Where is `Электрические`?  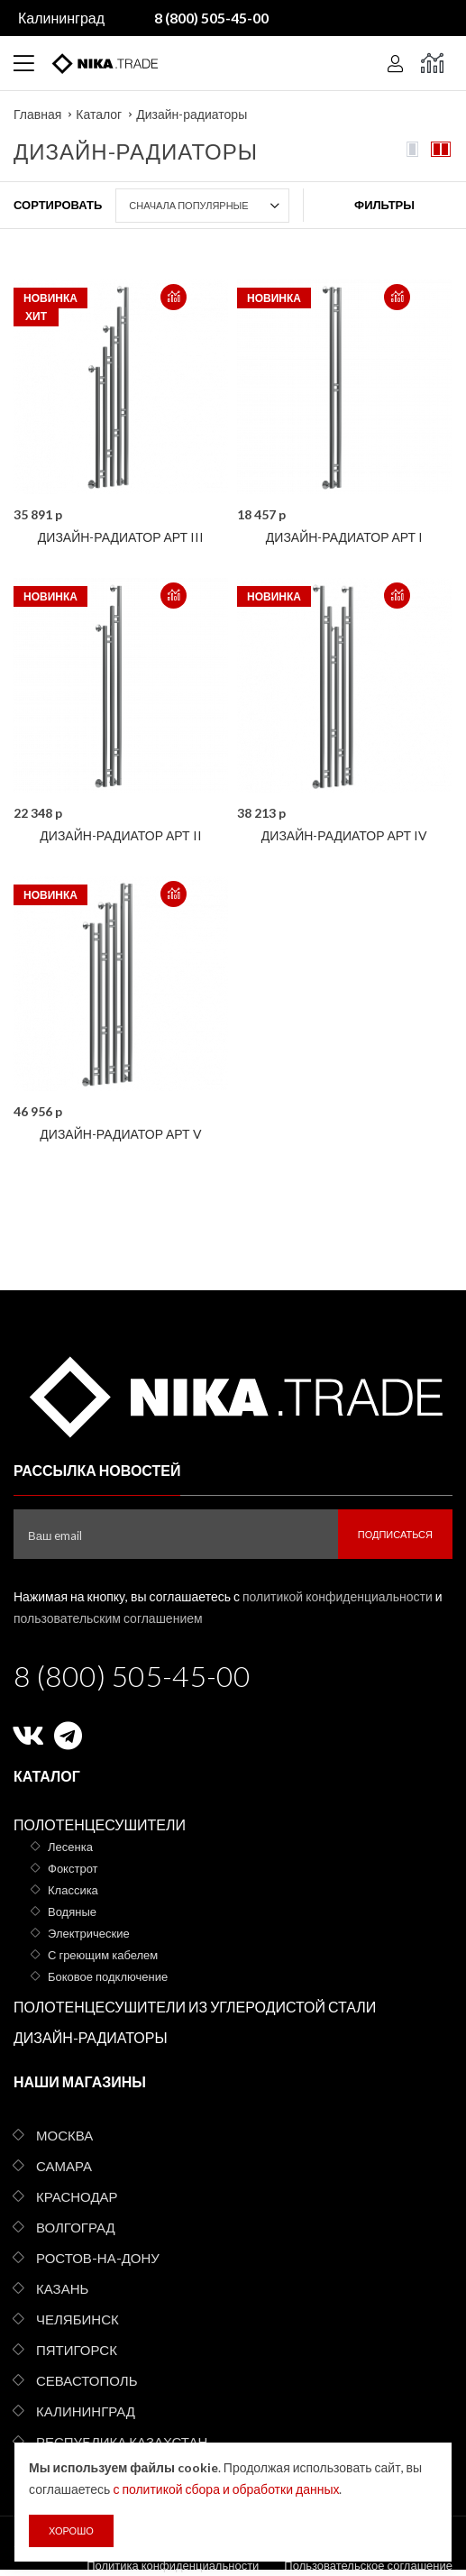 Электрические is located at coordinates (89, 1933).